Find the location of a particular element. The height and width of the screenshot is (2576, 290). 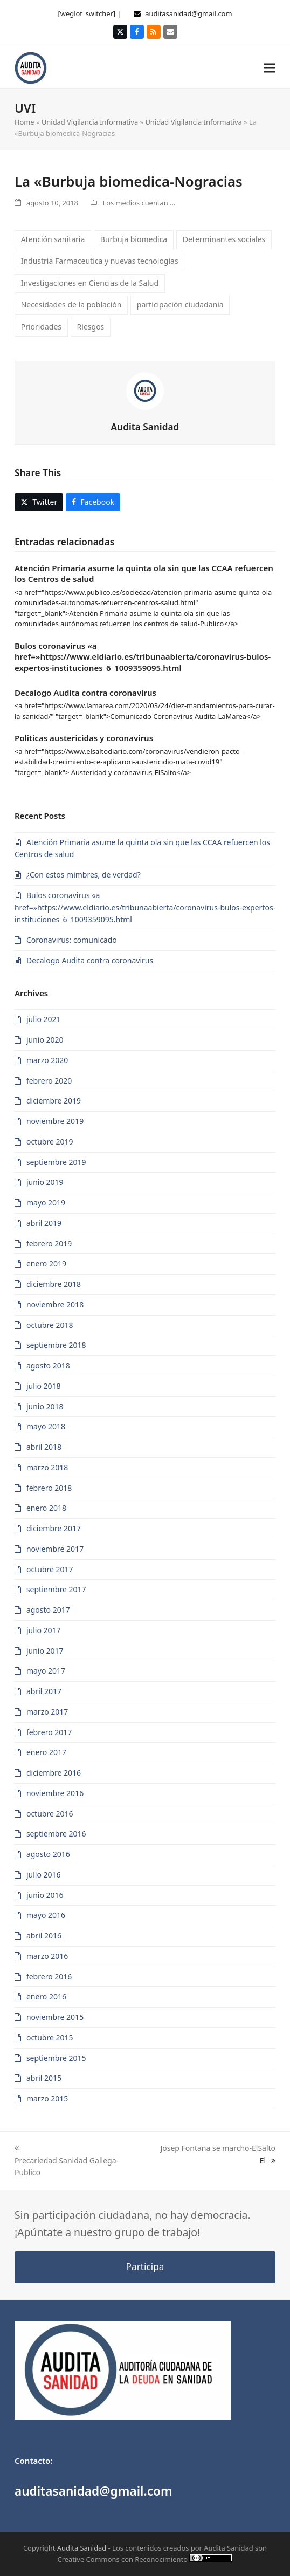

abril 2015 is located at coordinates (43, 2078).